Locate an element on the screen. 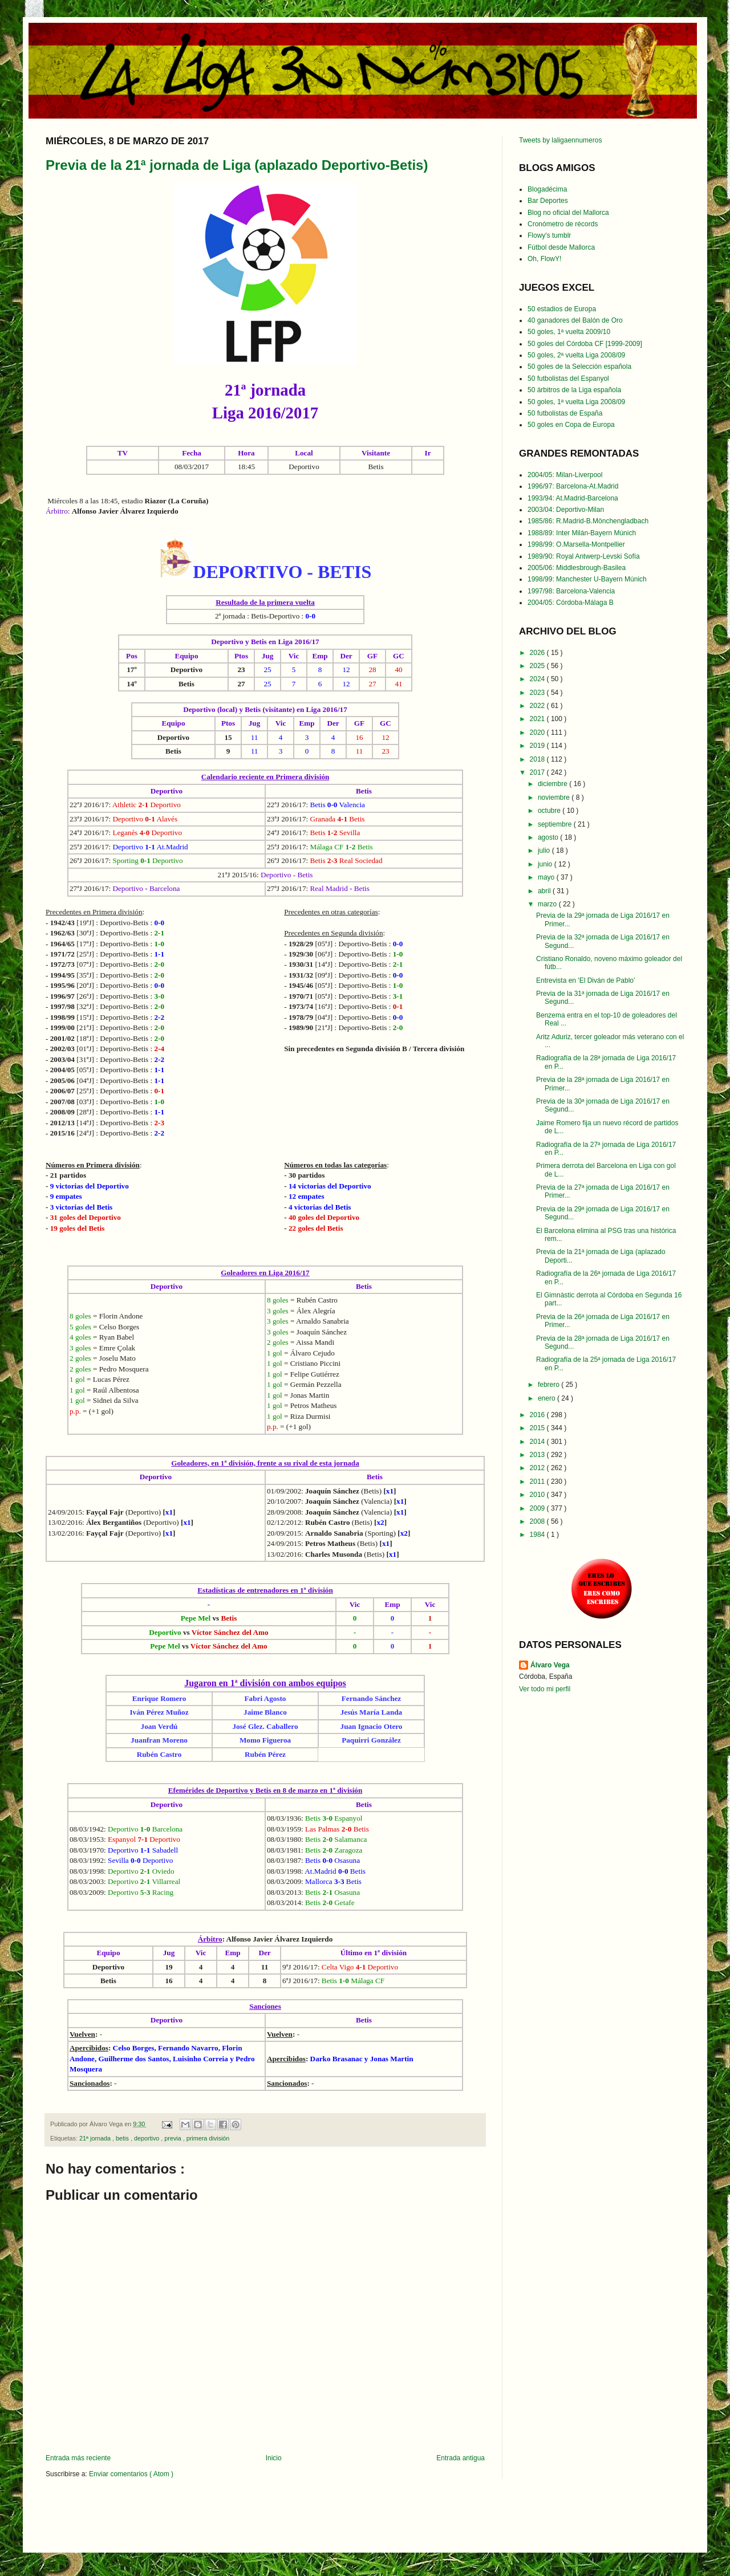  50 árbitros de la Liga española is located at coordinates (574, 390).